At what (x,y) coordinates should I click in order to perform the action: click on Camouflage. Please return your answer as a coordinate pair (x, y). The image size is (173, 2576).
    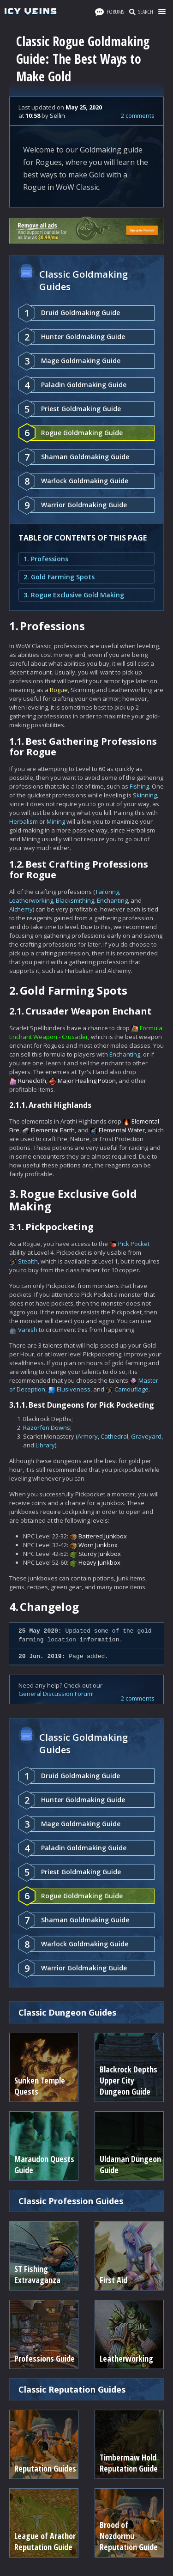
    Looking at the image, I should click on (131, 1389).